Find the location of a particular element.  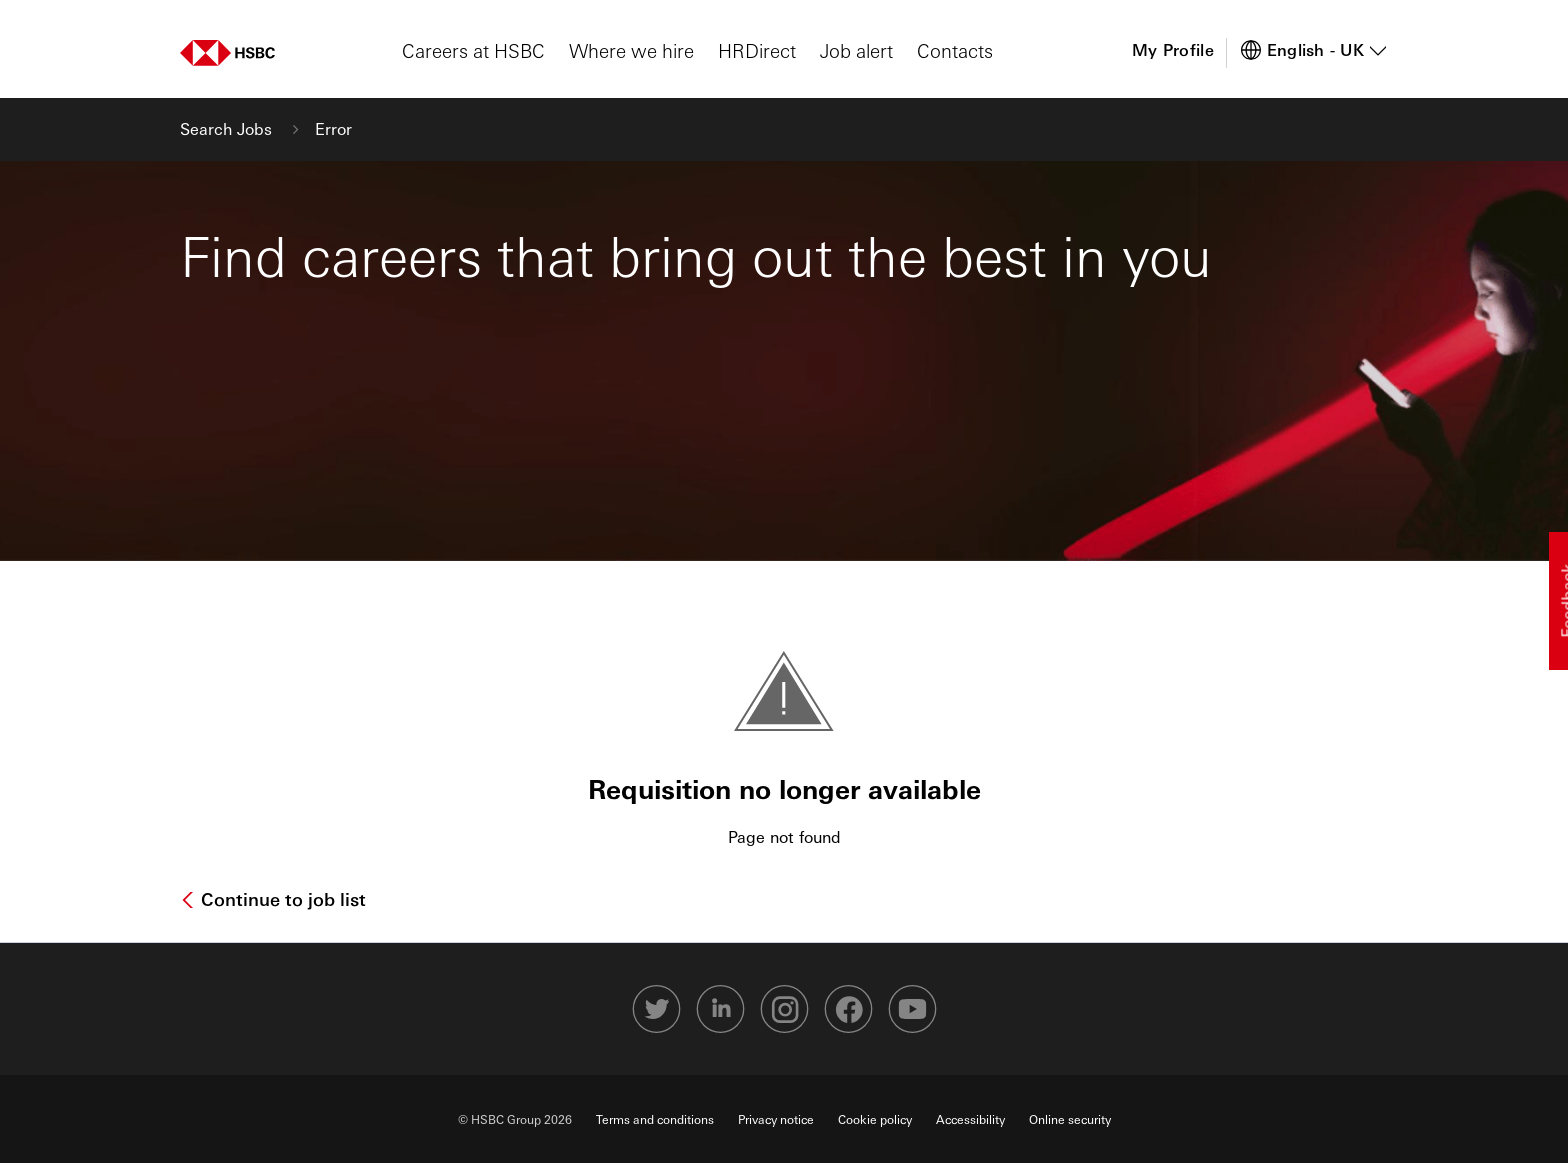

Privacy notice is located at coordinates (776, 1119).